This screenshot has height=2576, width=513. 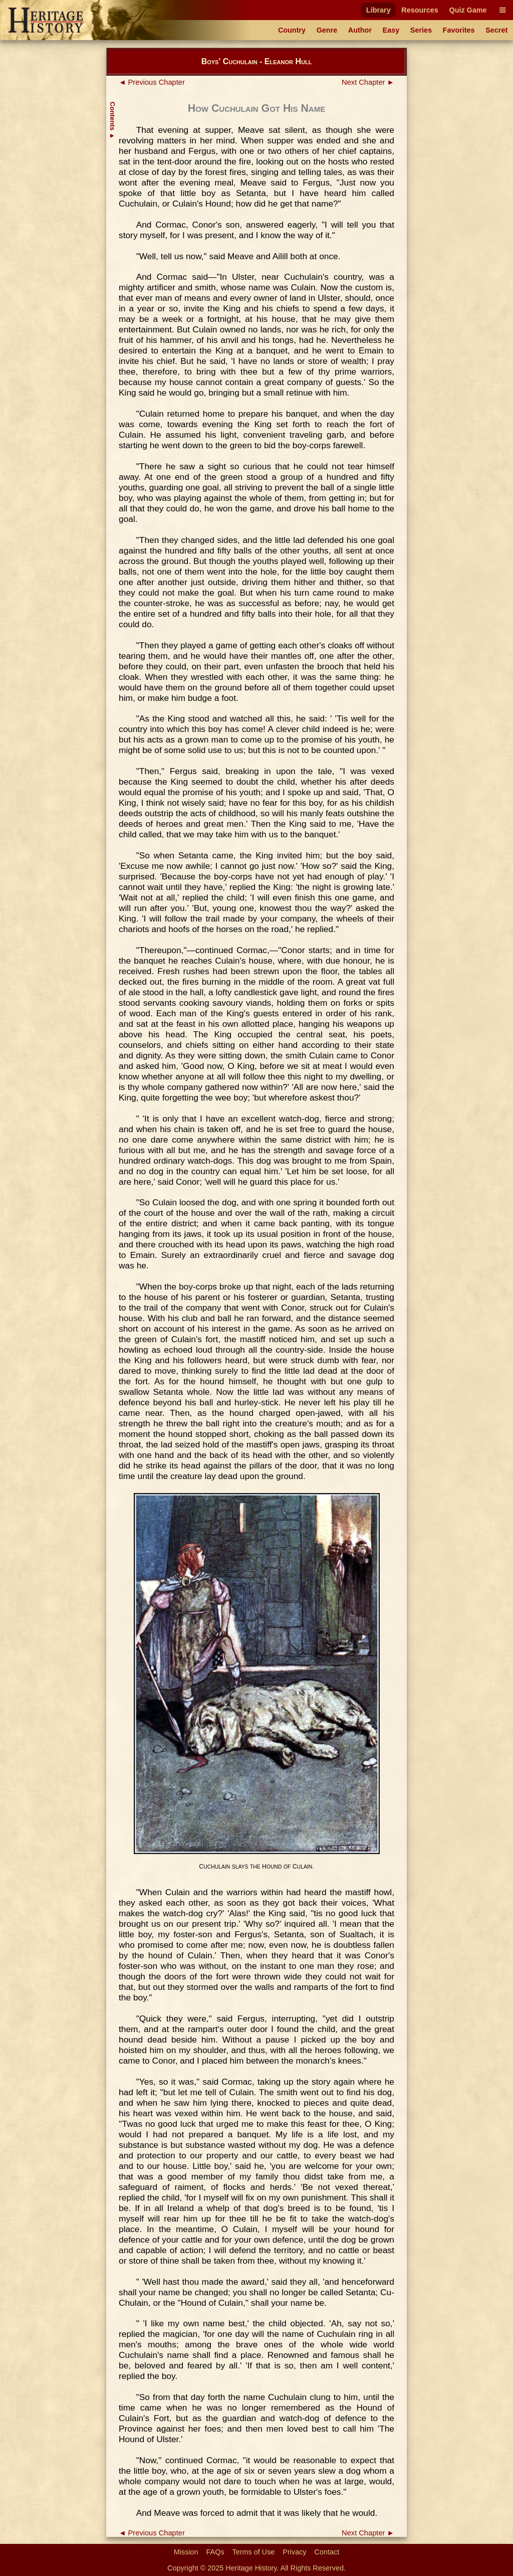 I want to click on Next Chapter ►, so click(x=368, y=82).